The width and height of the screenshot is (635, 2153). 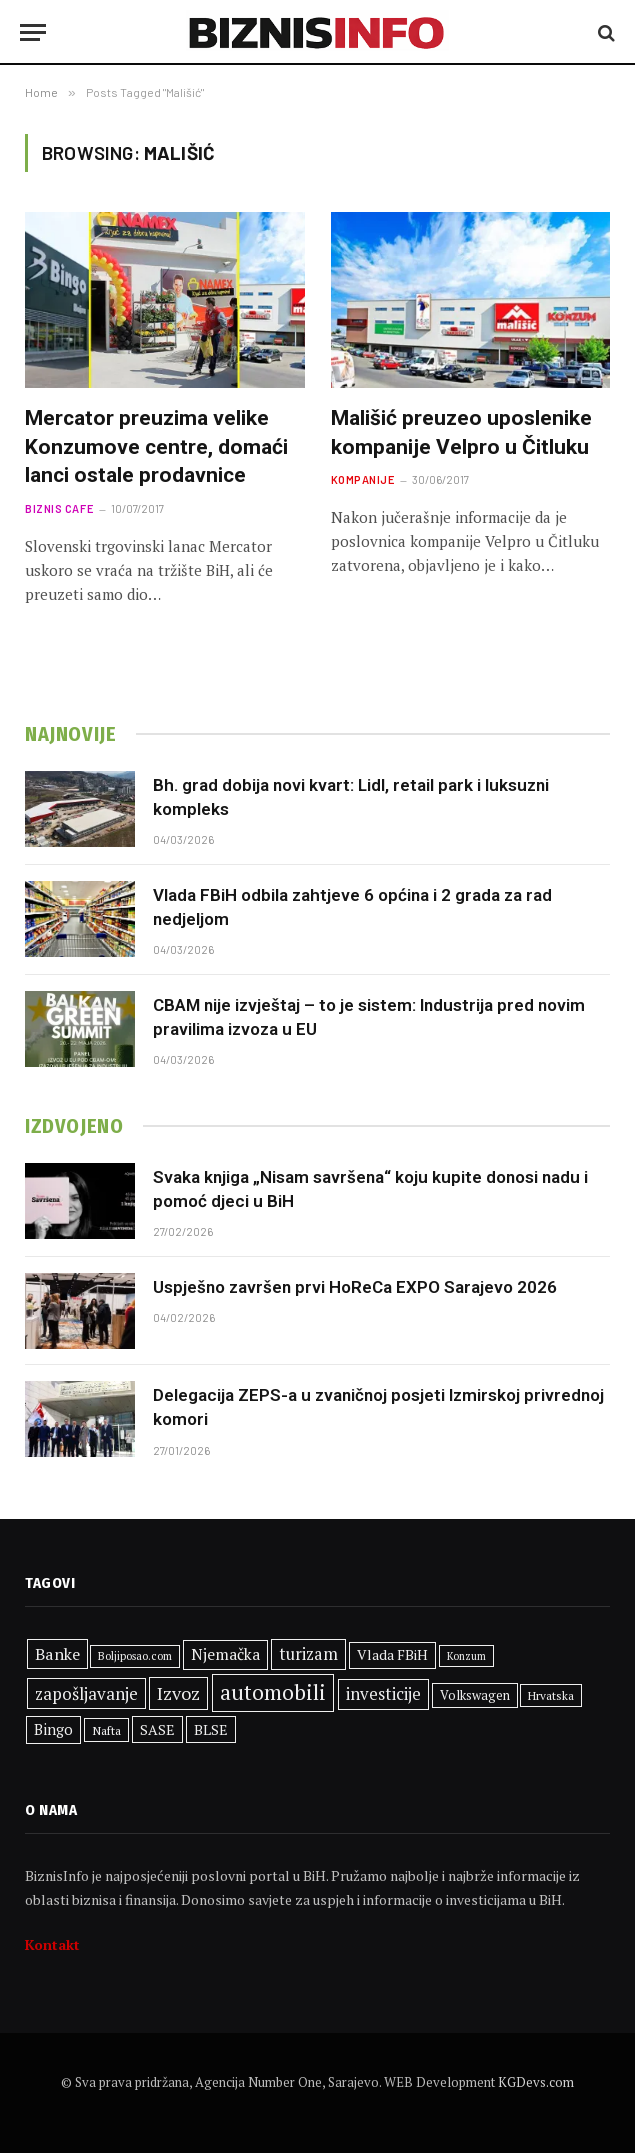 What do you see at coordinates (225, 1654) in the screenshot?
I see `Njemačka [Njemačka (416 stavki)]` at bounding box center [225, 1654].